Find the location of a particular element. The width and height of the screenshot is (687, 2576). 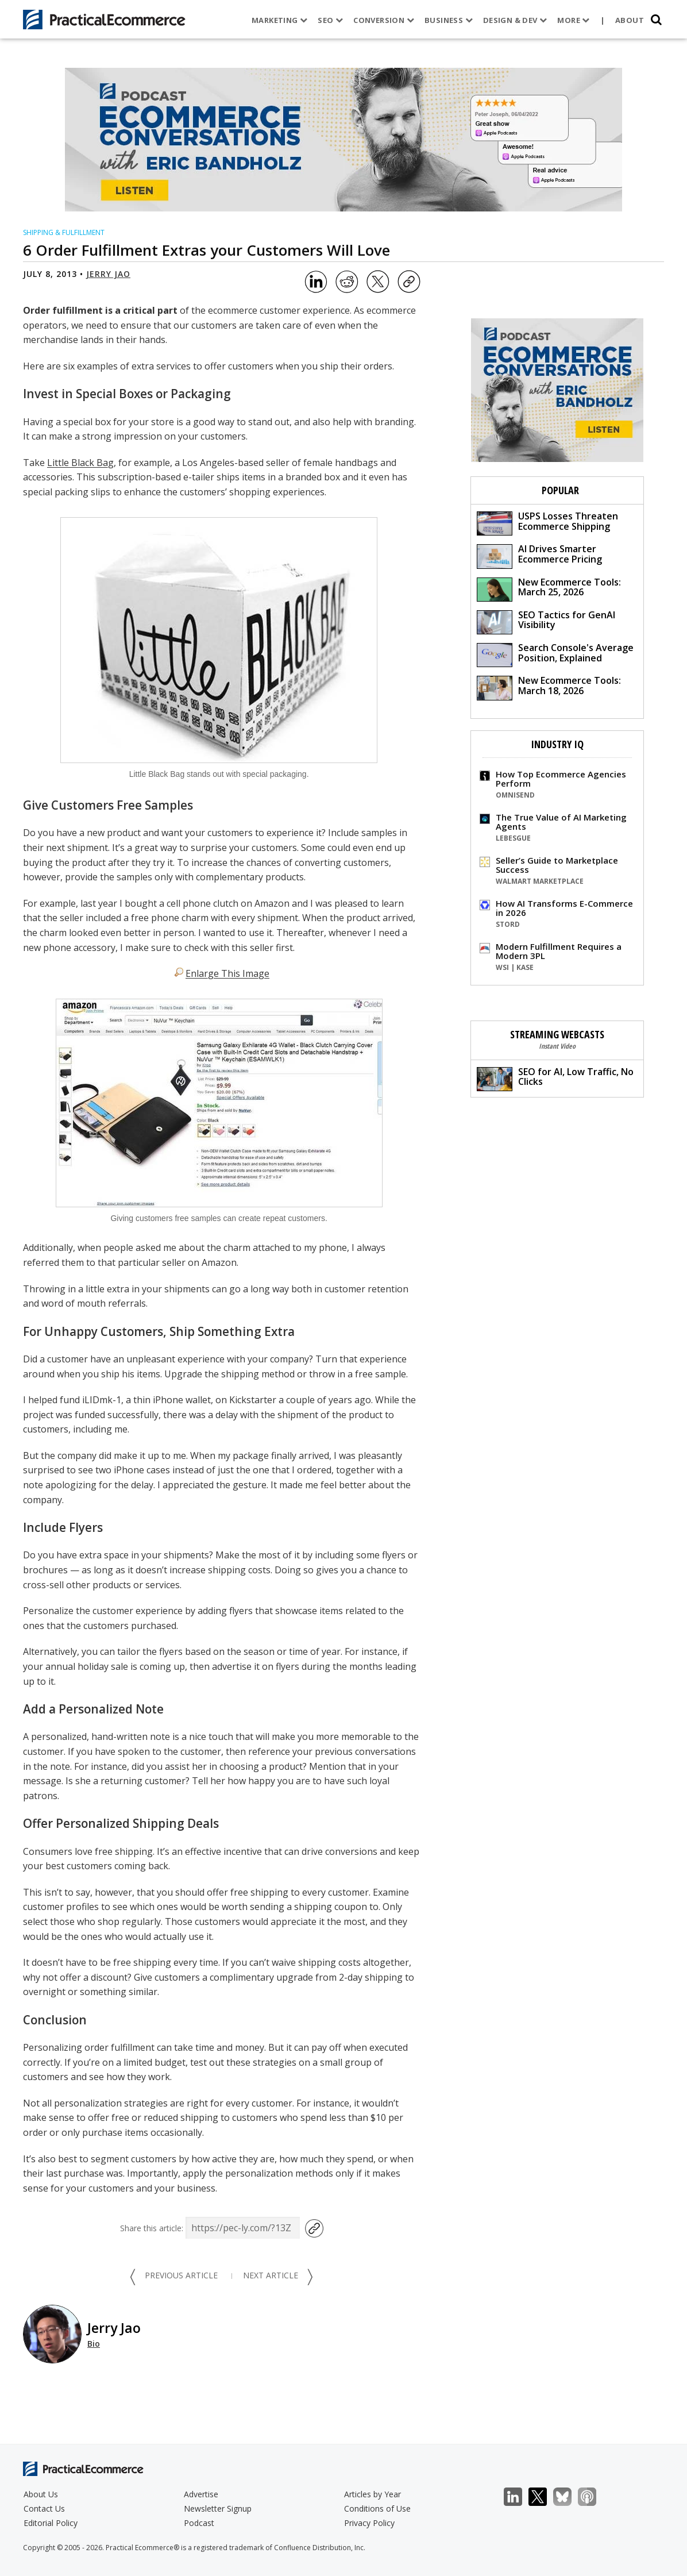

Shipping & Fulfillment is located at coordinates (64, 232).